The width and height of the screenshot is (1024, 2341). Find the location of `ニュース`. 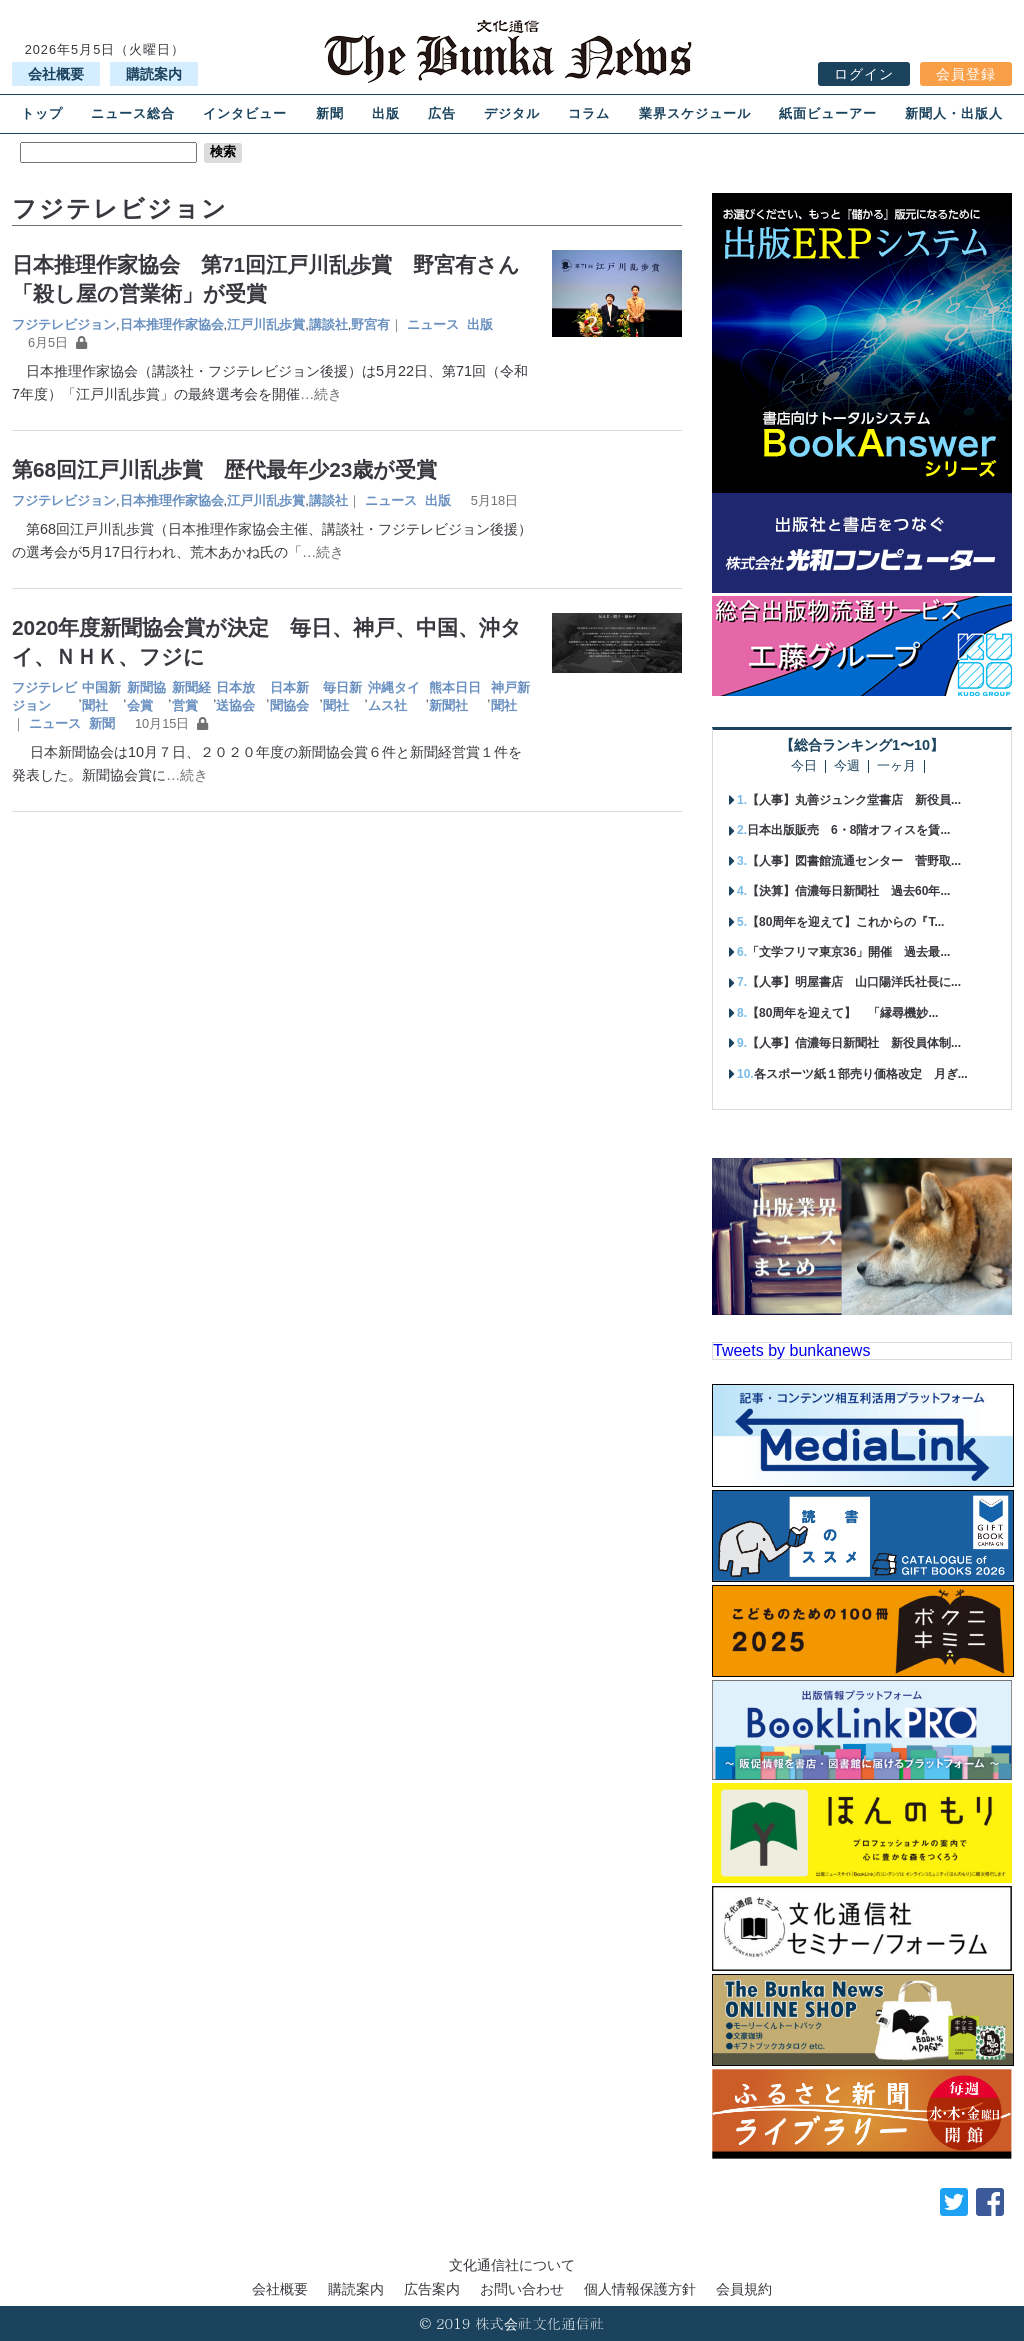

ニュース is located at coordinates (433, 324).